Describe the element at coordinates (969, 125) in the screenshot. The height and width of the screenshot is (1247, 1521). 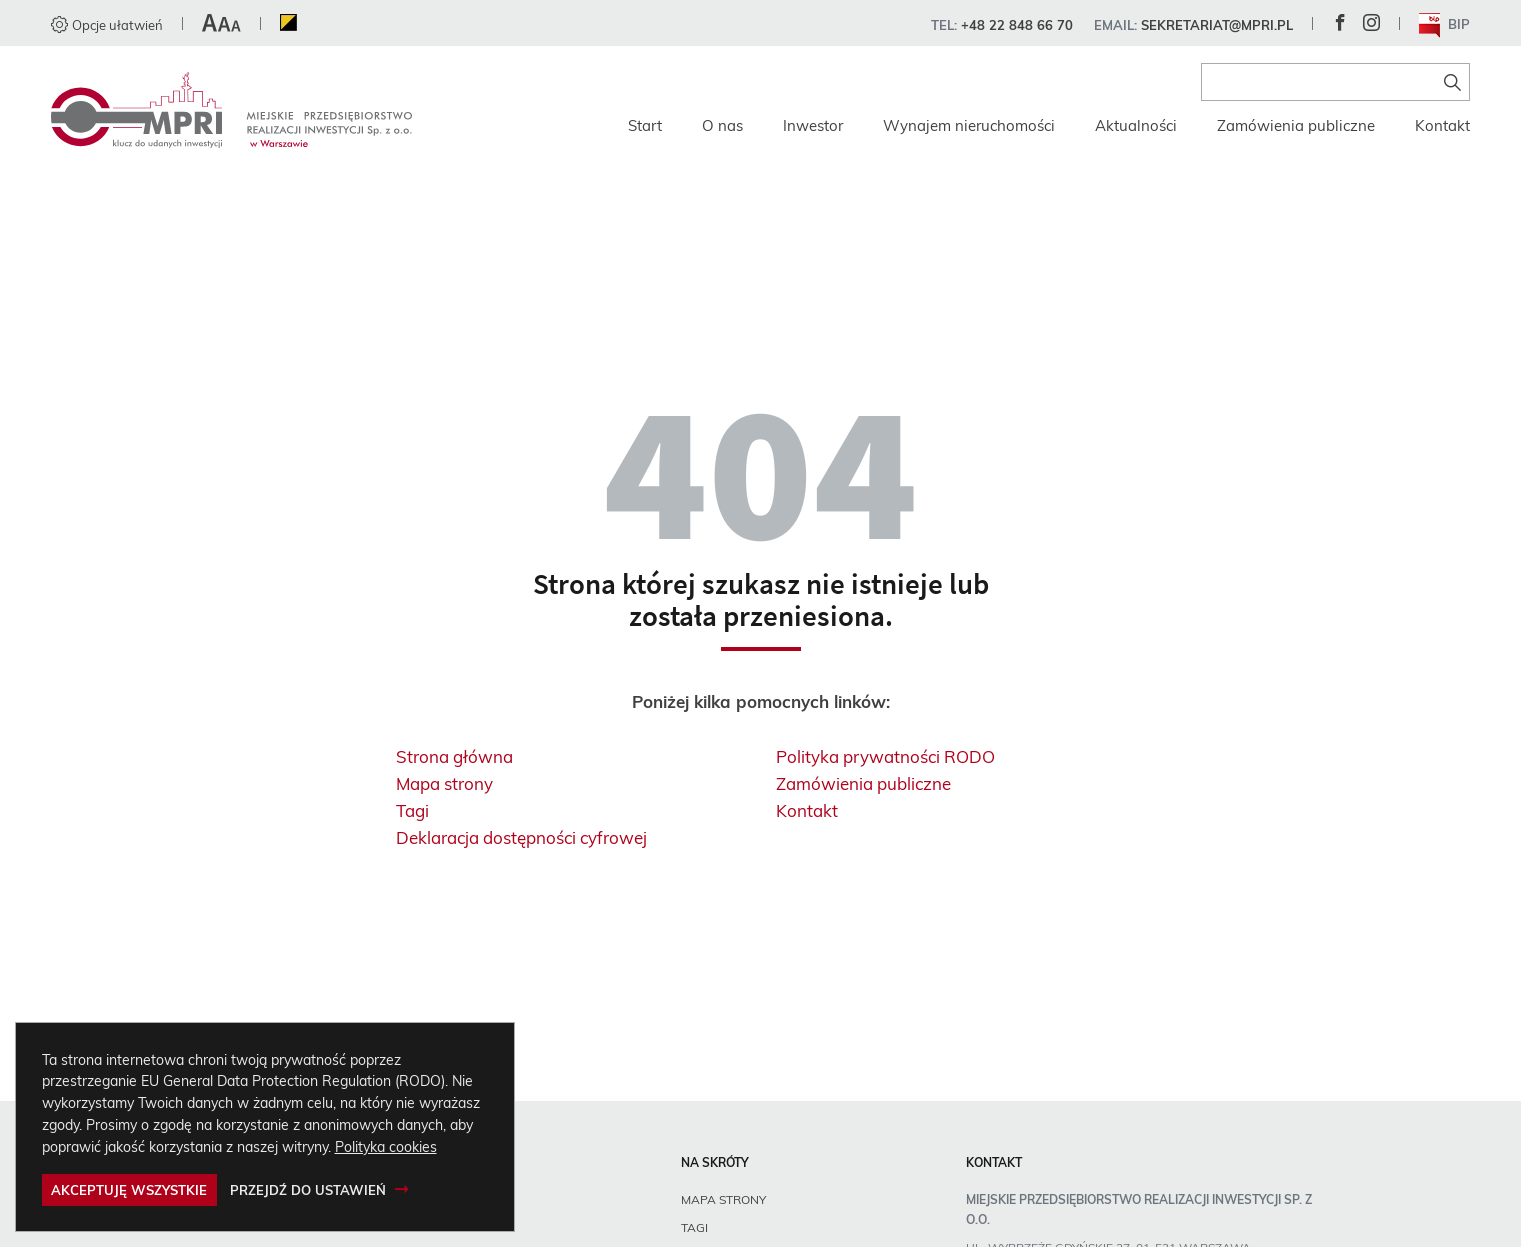
I see `Wynajem nieruchomości` at that location.